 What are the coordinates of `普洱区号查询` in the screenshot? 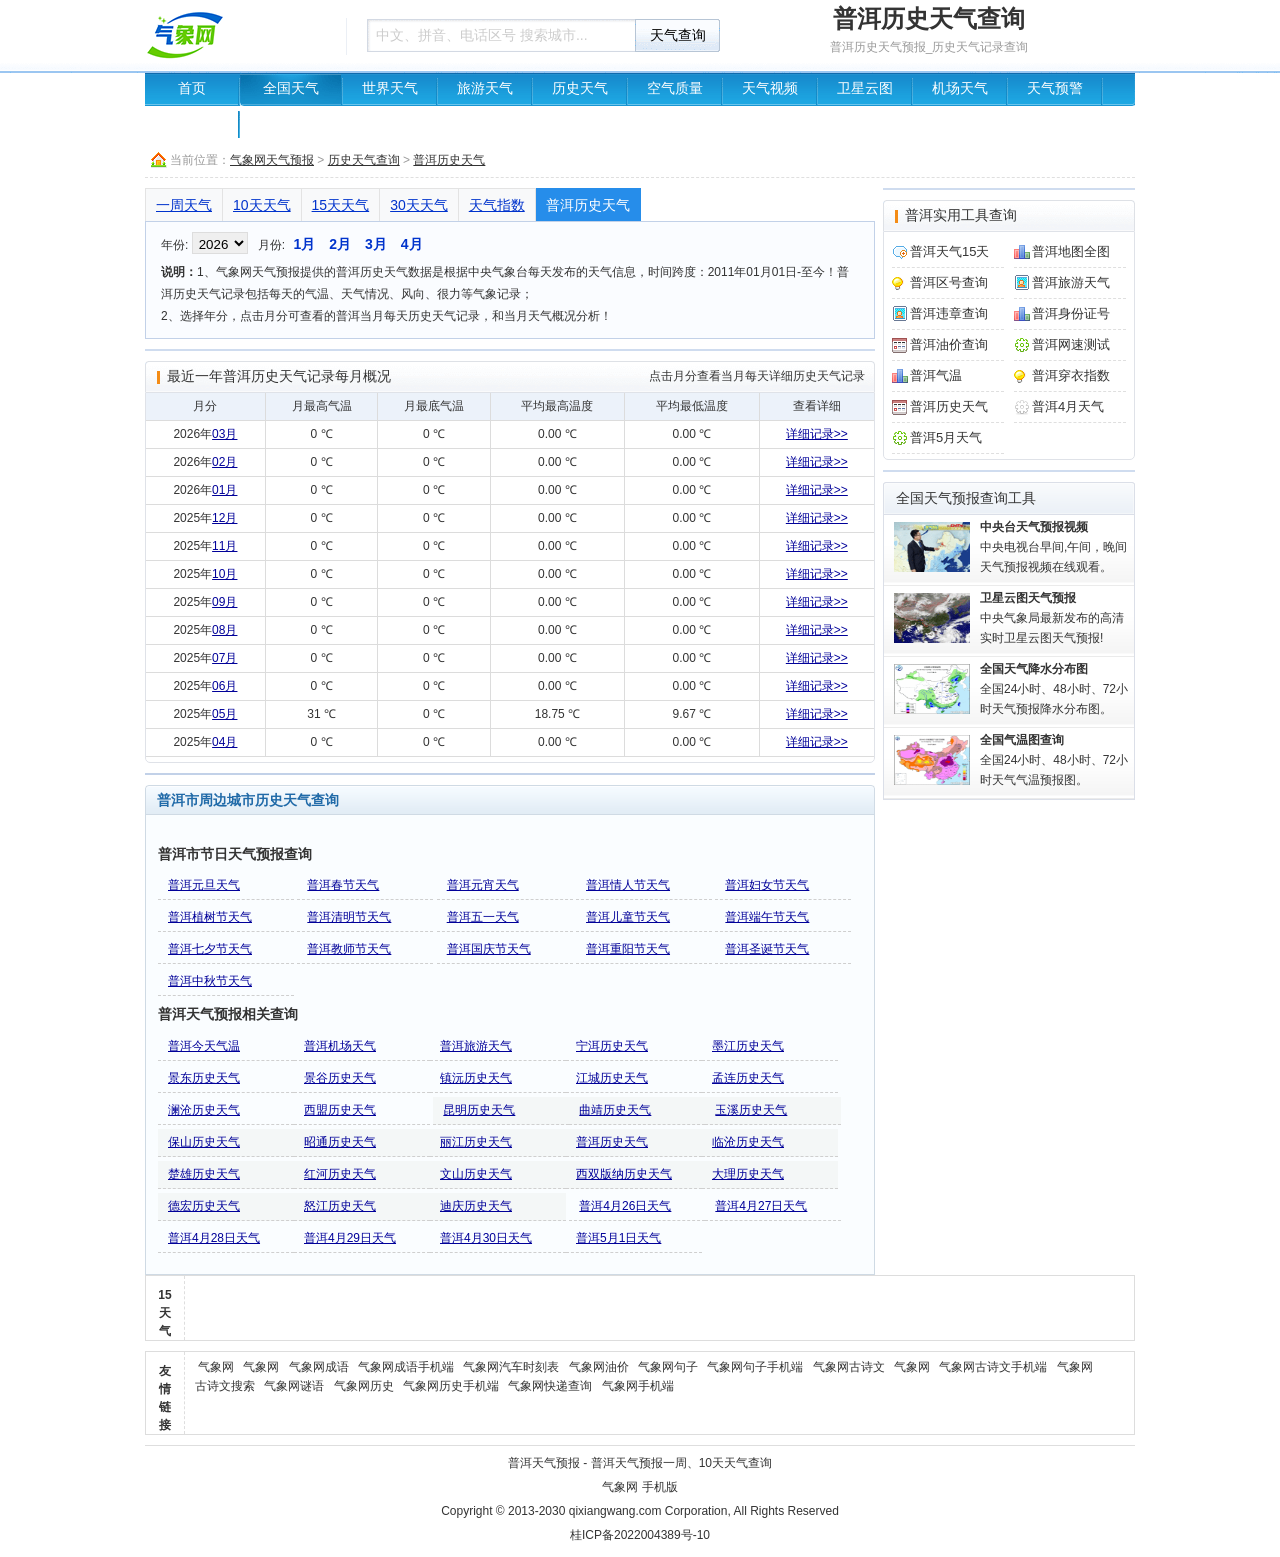 It's located at (949, 282).